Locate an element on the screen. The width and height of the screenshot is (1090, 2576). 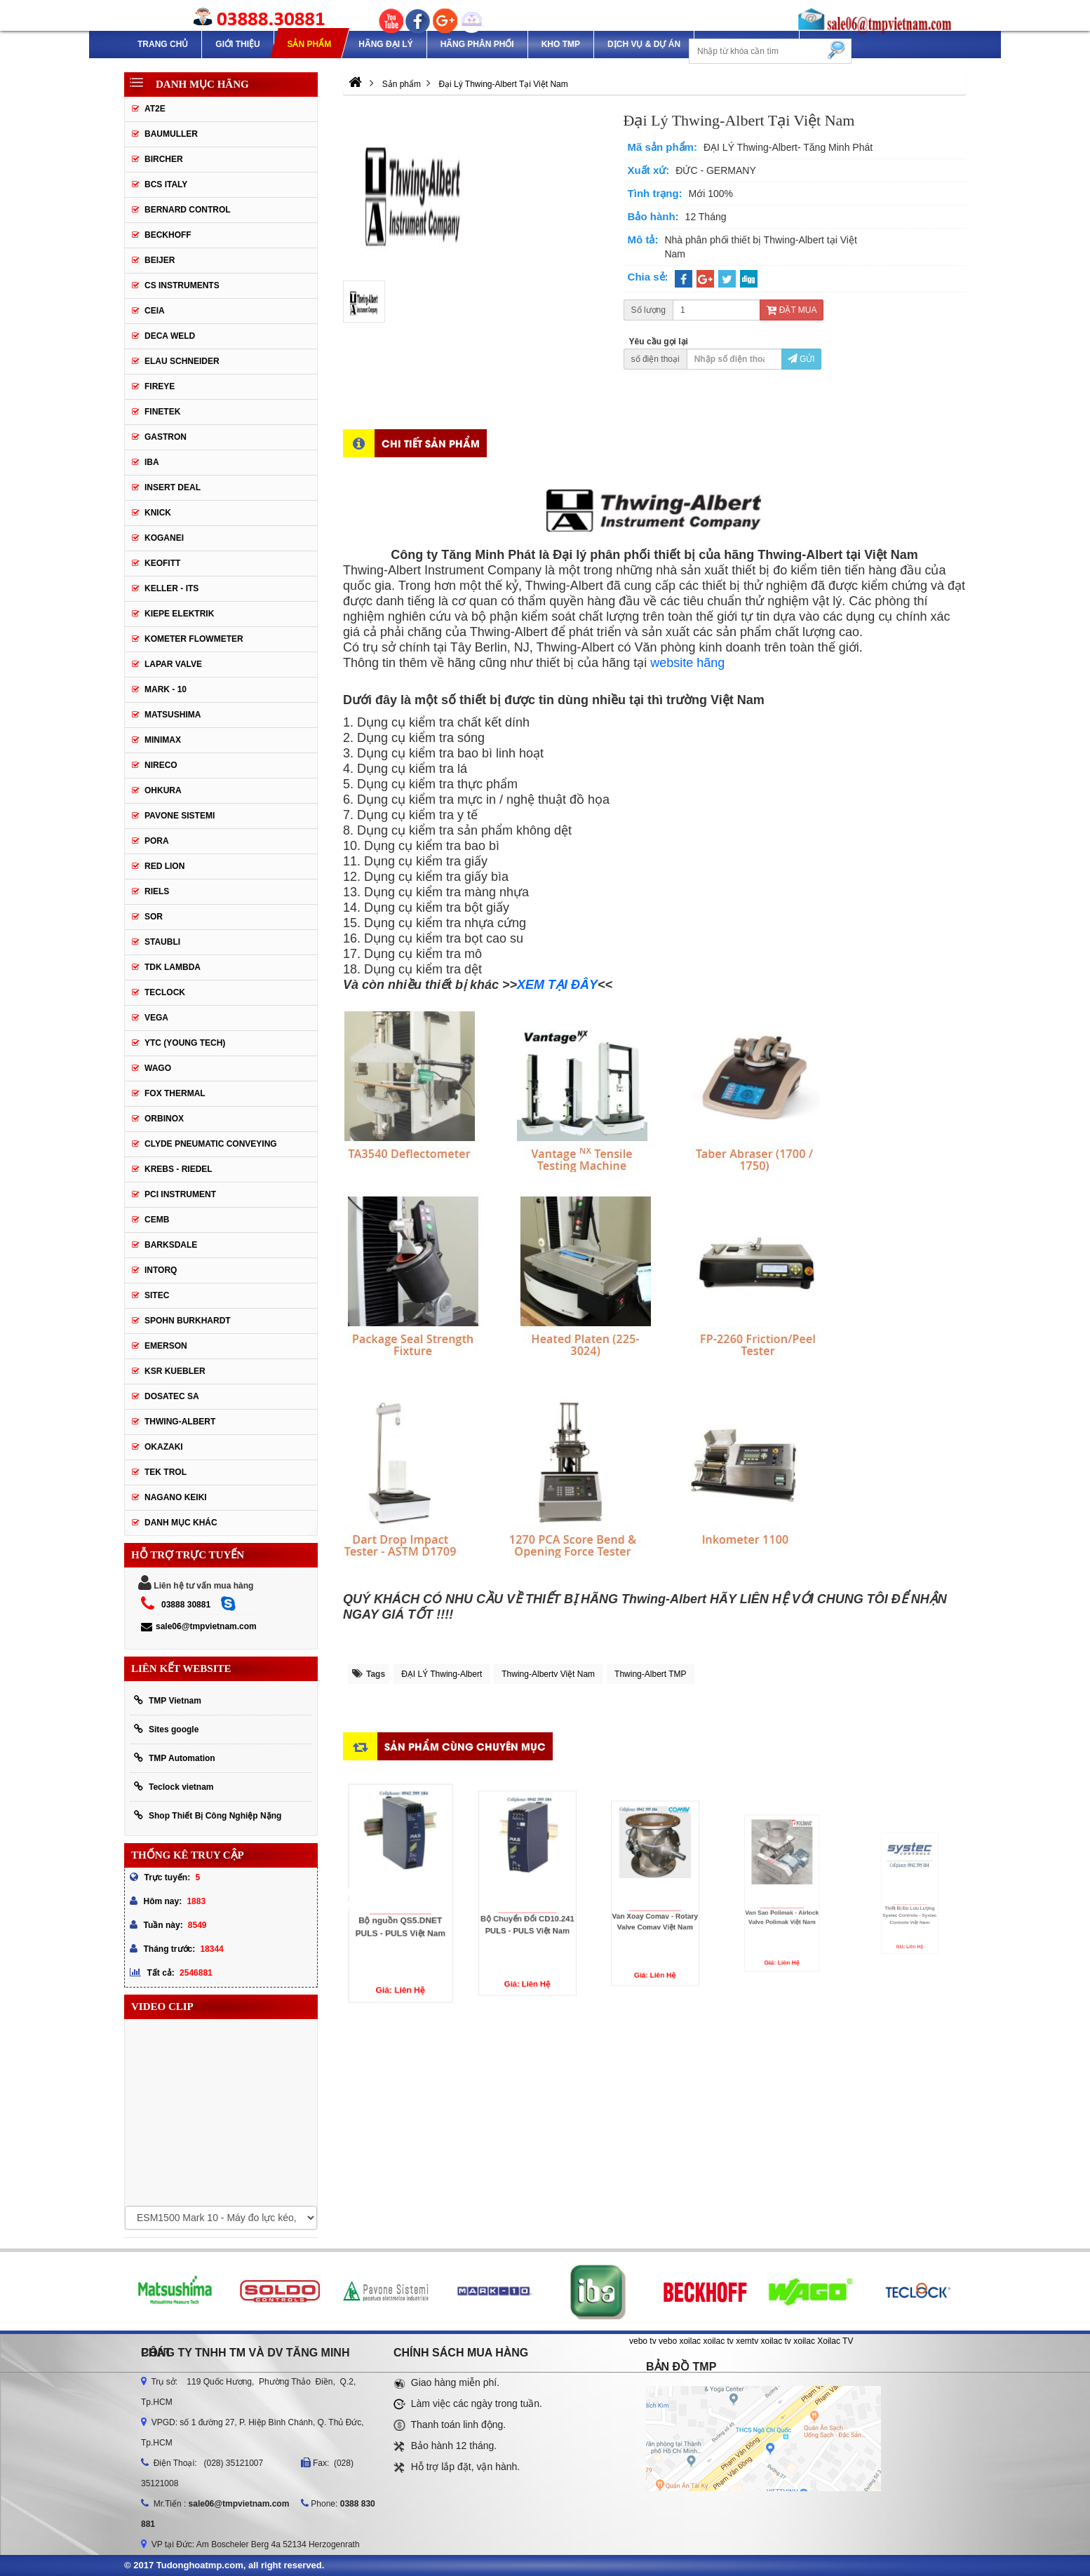
PCI Instrument is located at coordinates (180, 1194).